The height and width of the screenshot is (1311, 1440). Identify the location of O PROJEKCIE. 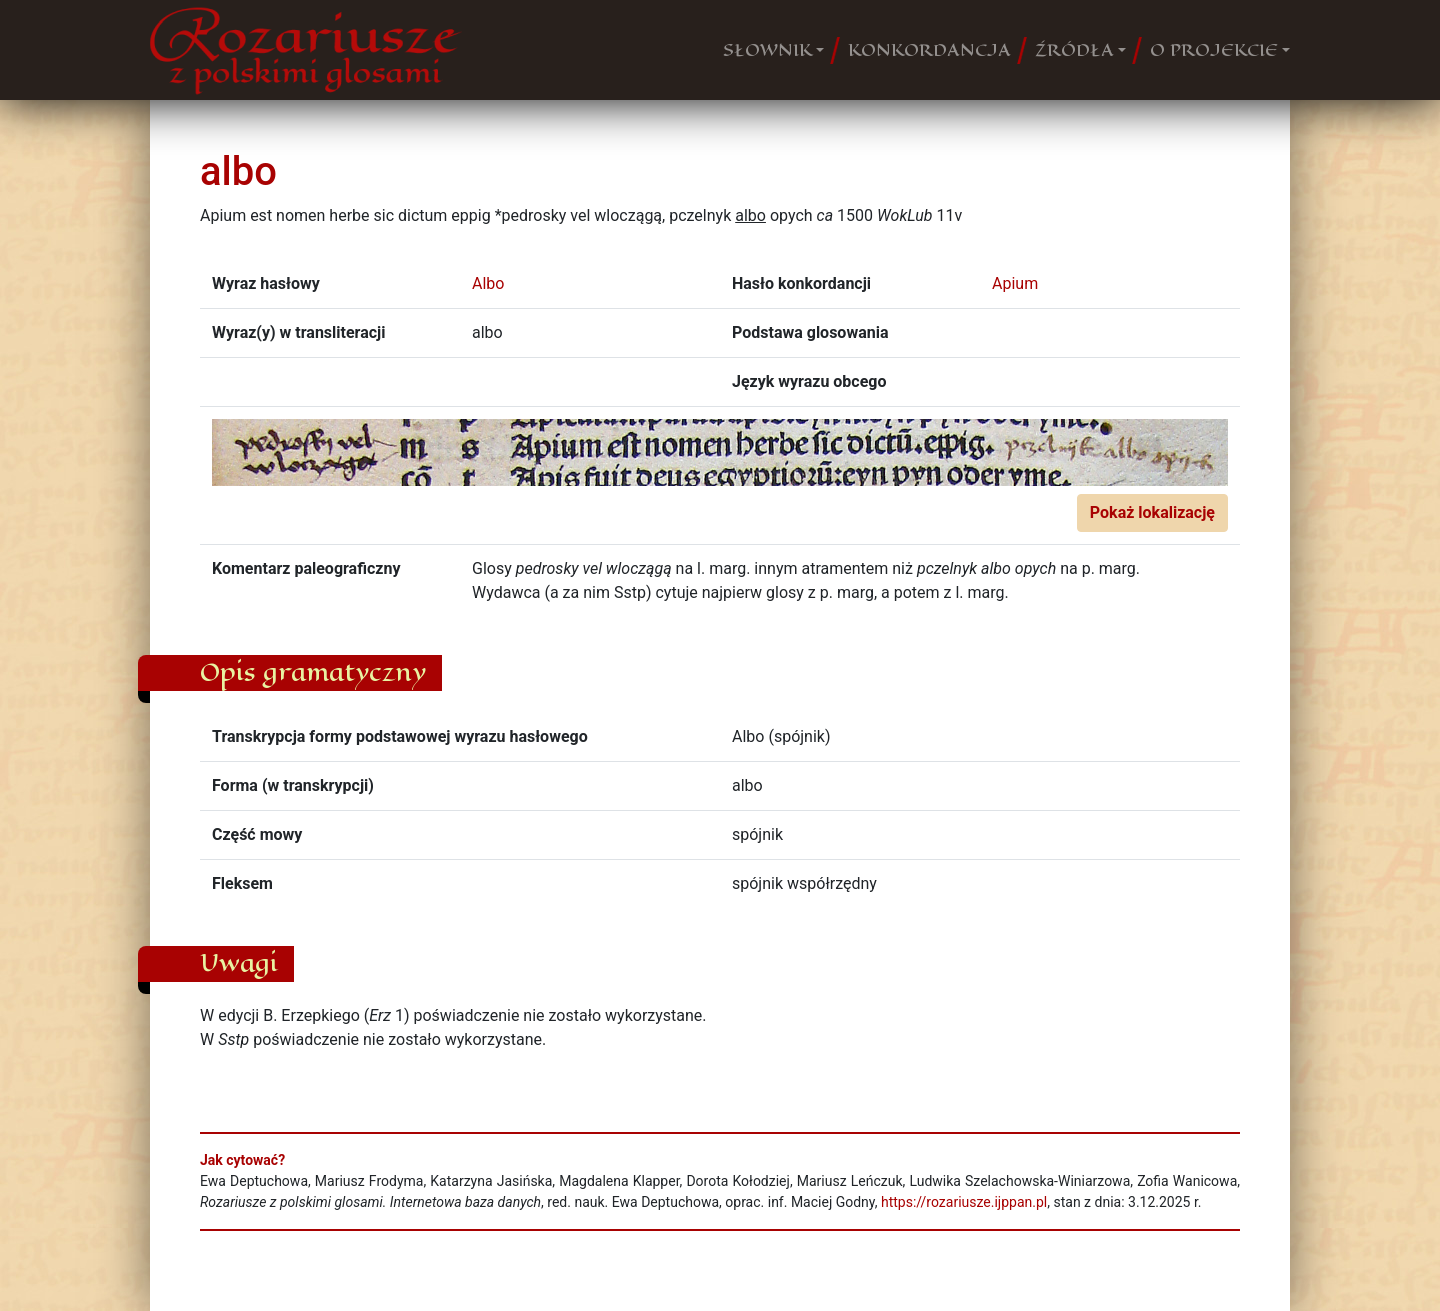
(1214, 50).